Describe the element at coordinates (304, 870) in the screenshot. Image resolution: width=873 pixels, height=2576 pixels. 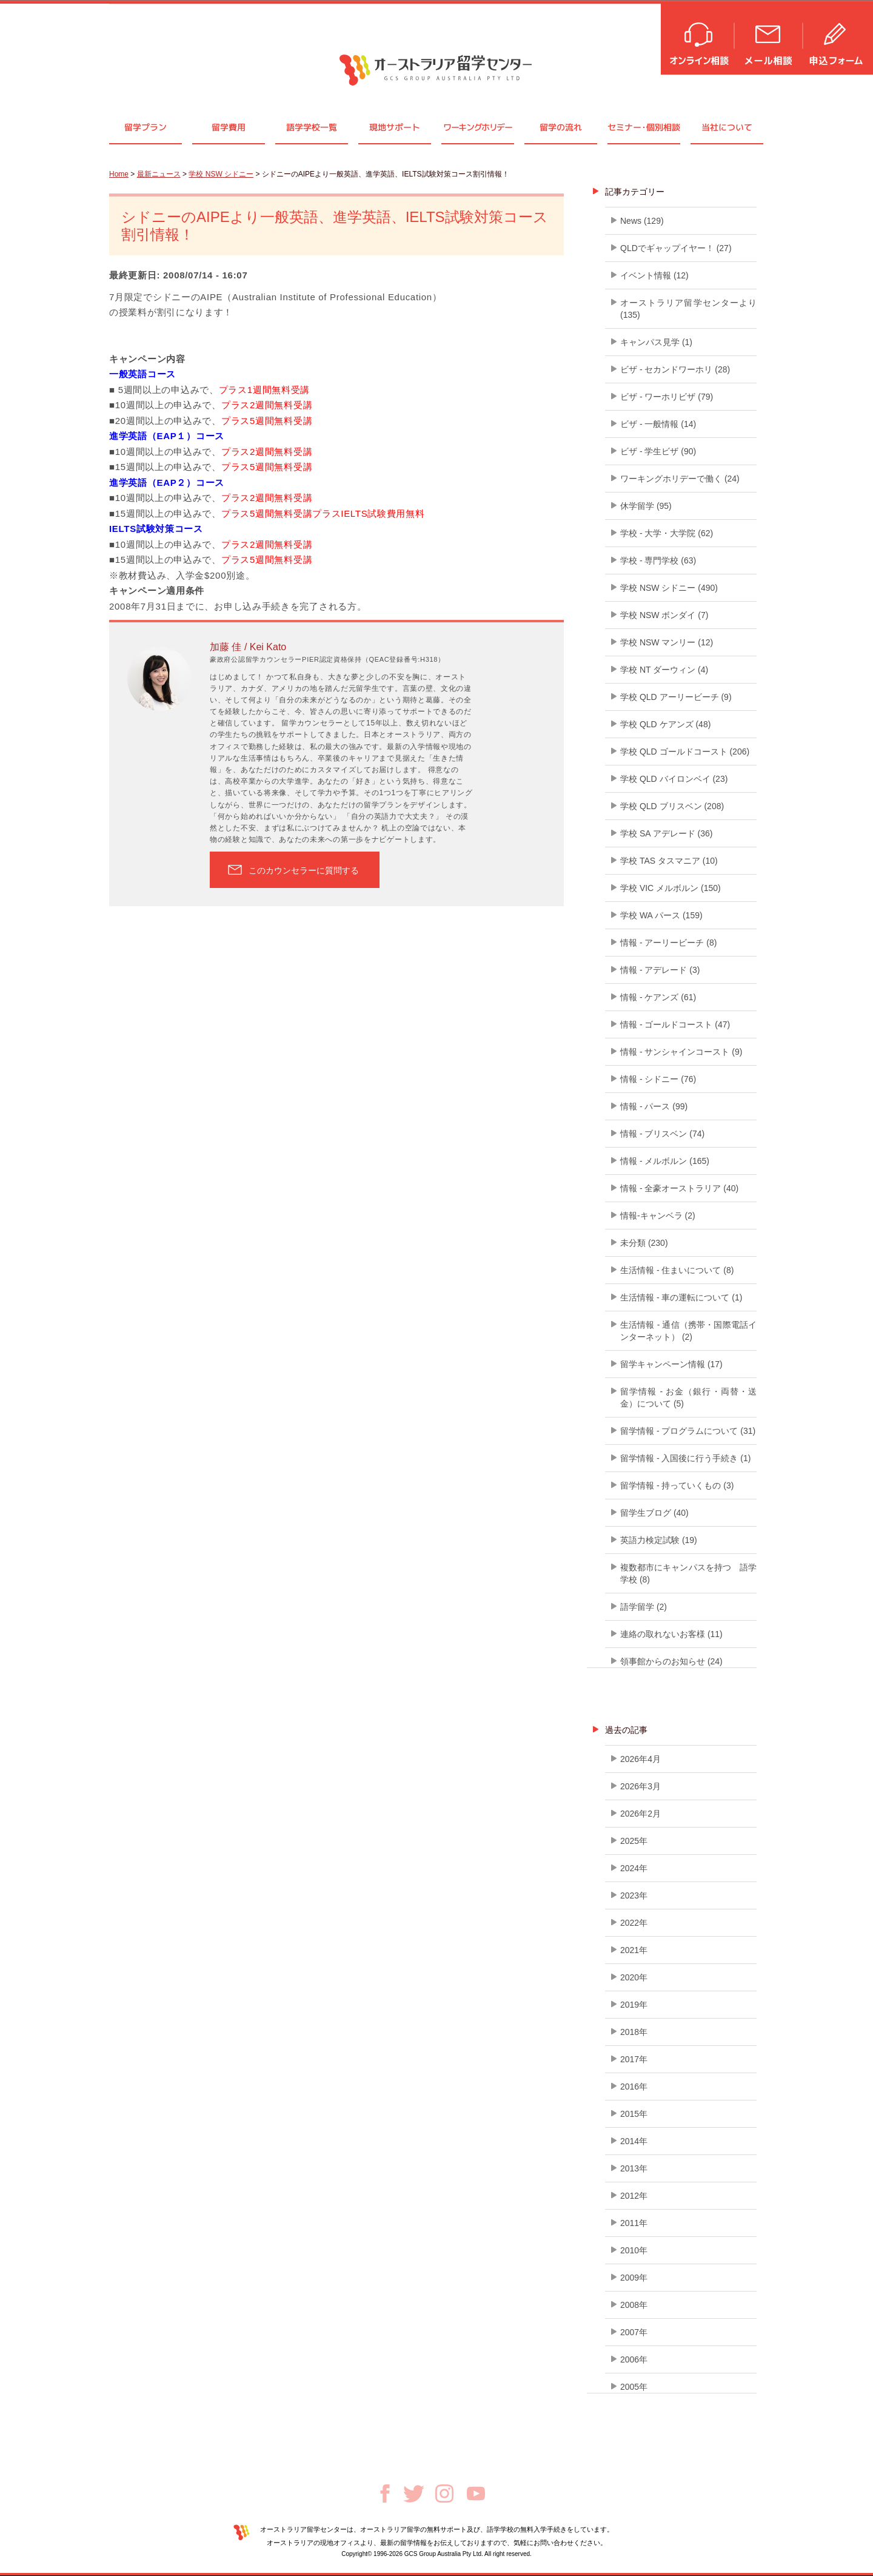
I see `このカウンセラーに質問する` at that location.